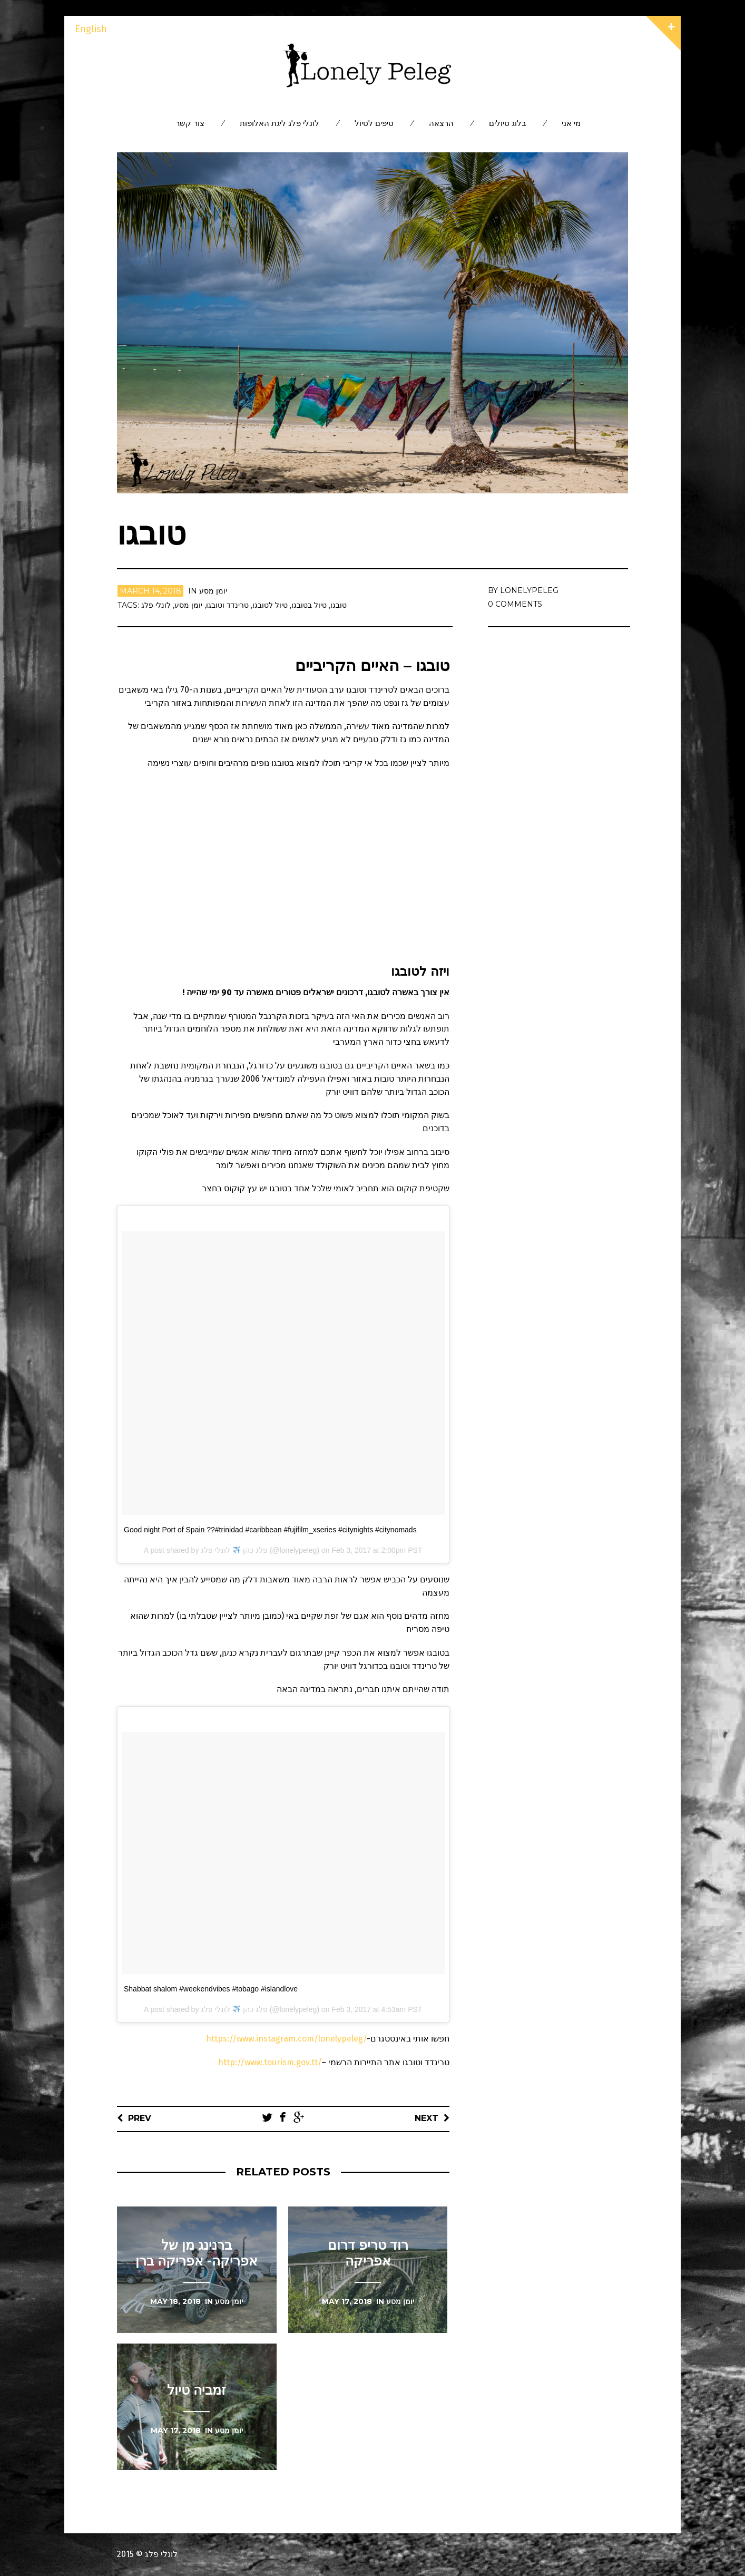 The height and width of the screenshot is (2576, 745). I want to click on Good night Port of Spain ??#trinidad #caribbean #fujifilm_xseries #citynights #citynomads, so click(270, 1529).